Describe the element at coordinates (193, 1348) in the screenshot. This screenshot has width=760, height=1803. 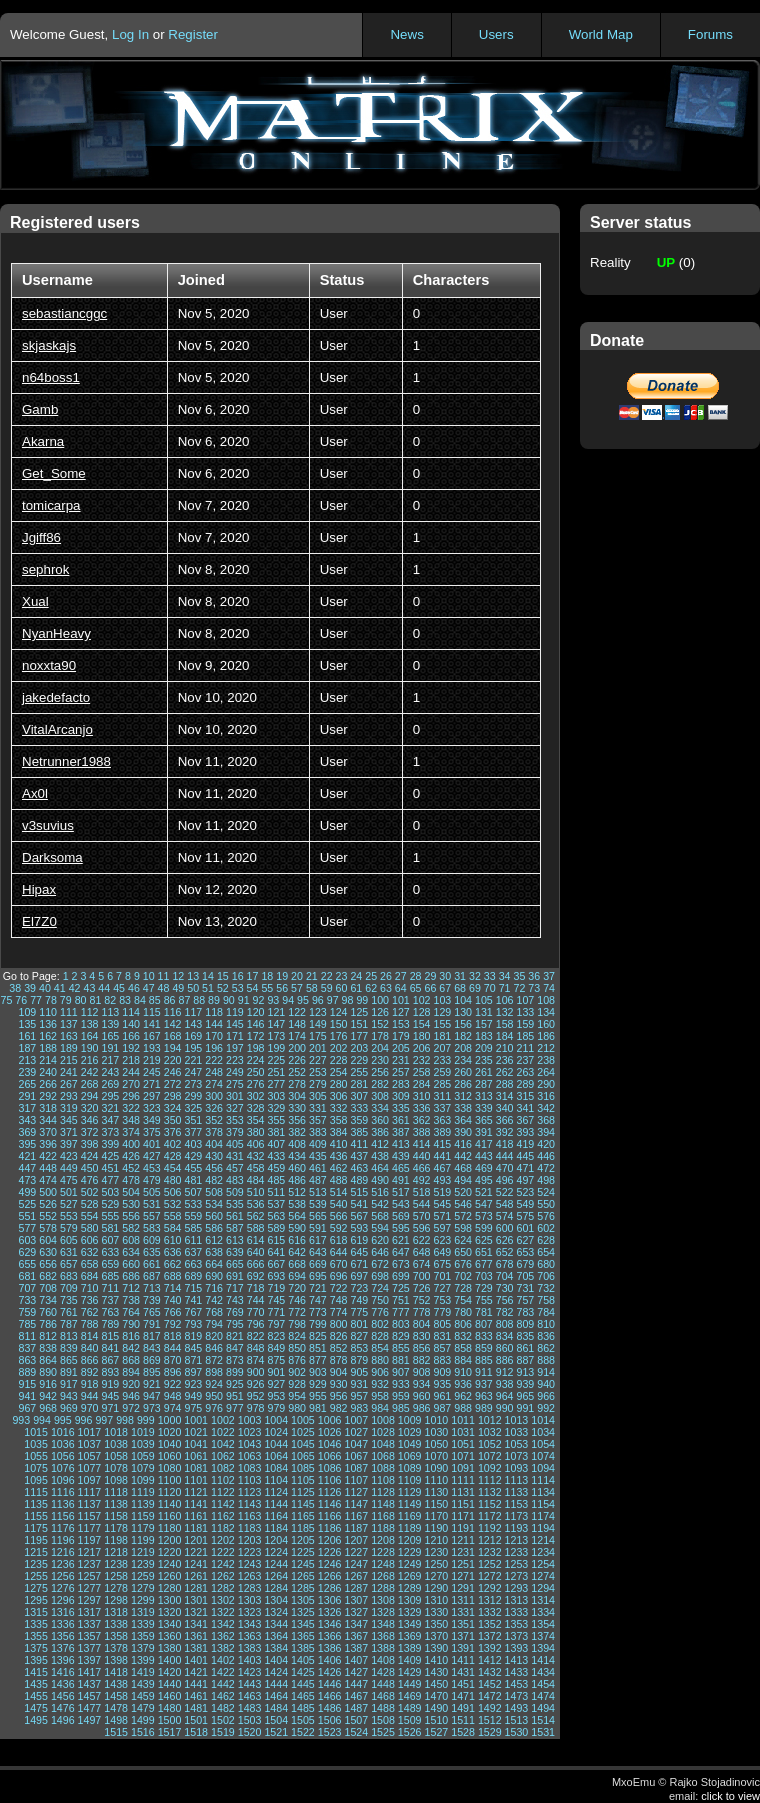
I see `845` at that location.